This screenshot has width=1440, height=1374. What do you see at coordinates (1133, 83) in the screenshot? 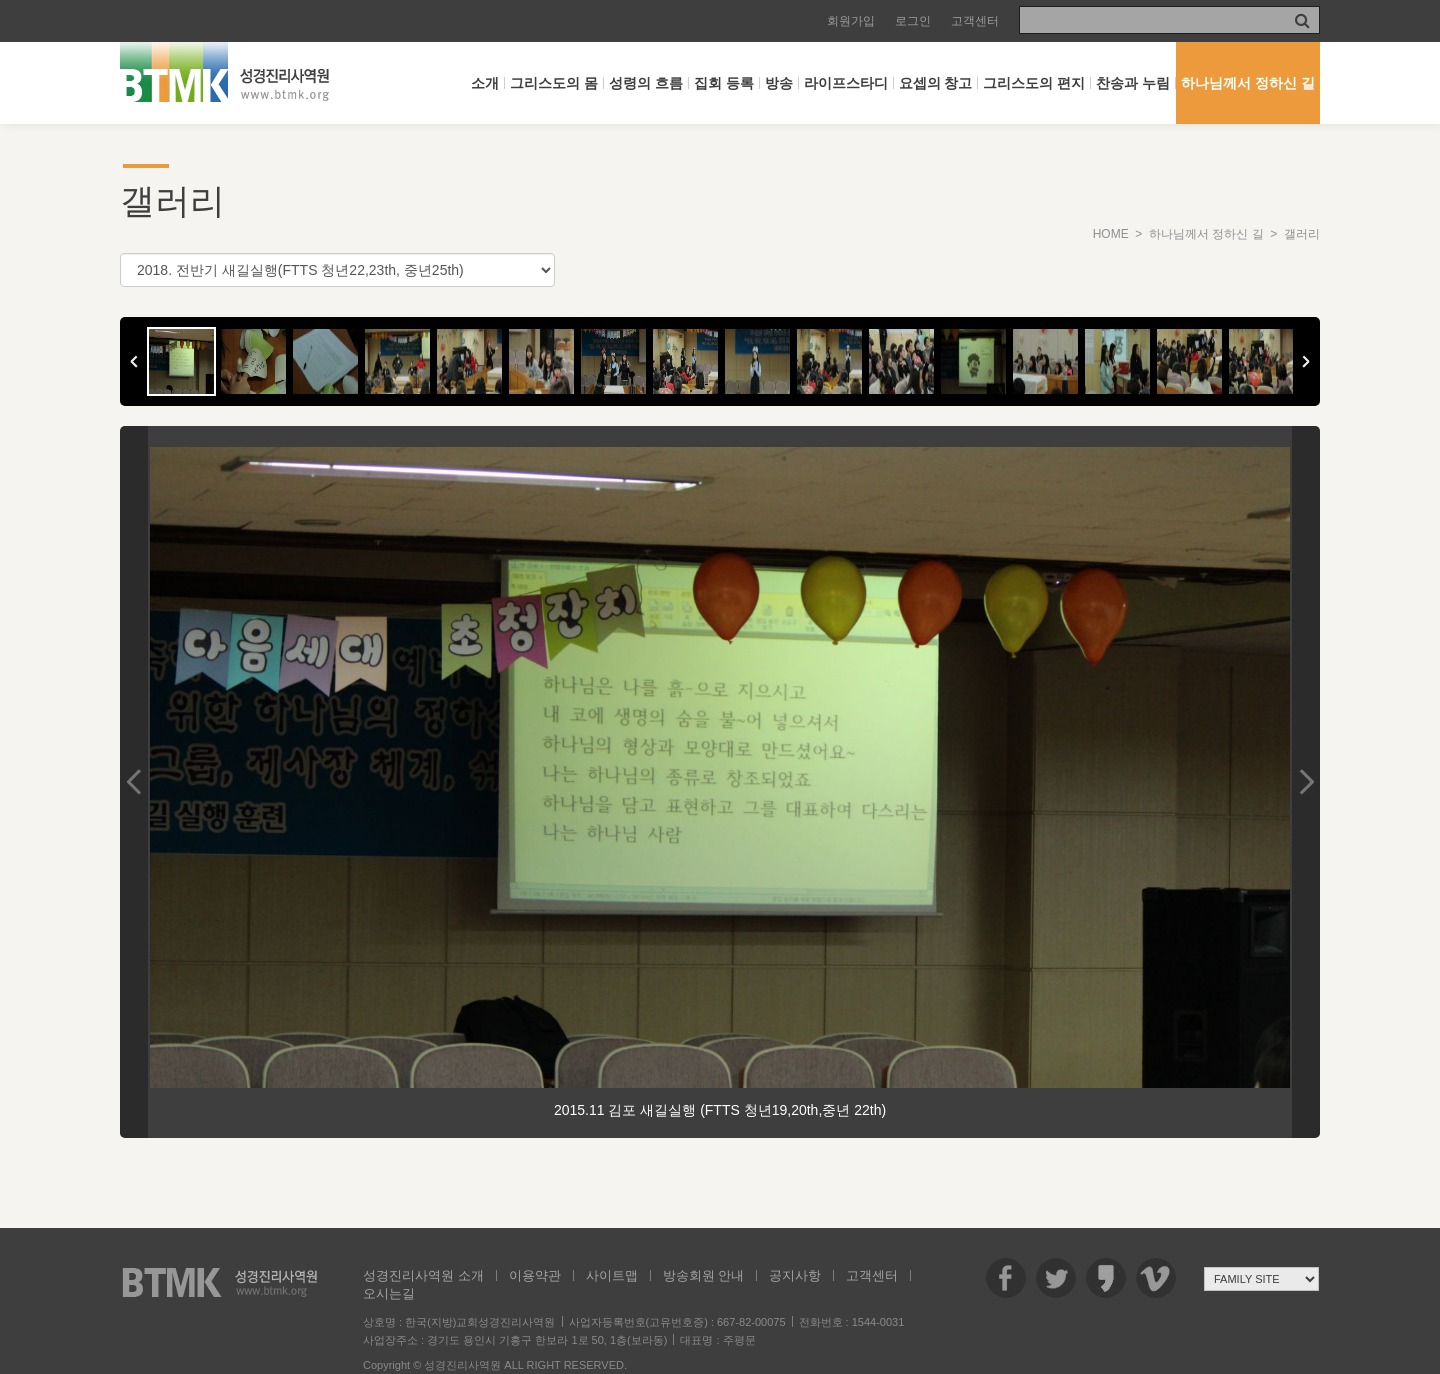
I see `찬송과 누림` at bounding box center [1133, 83].